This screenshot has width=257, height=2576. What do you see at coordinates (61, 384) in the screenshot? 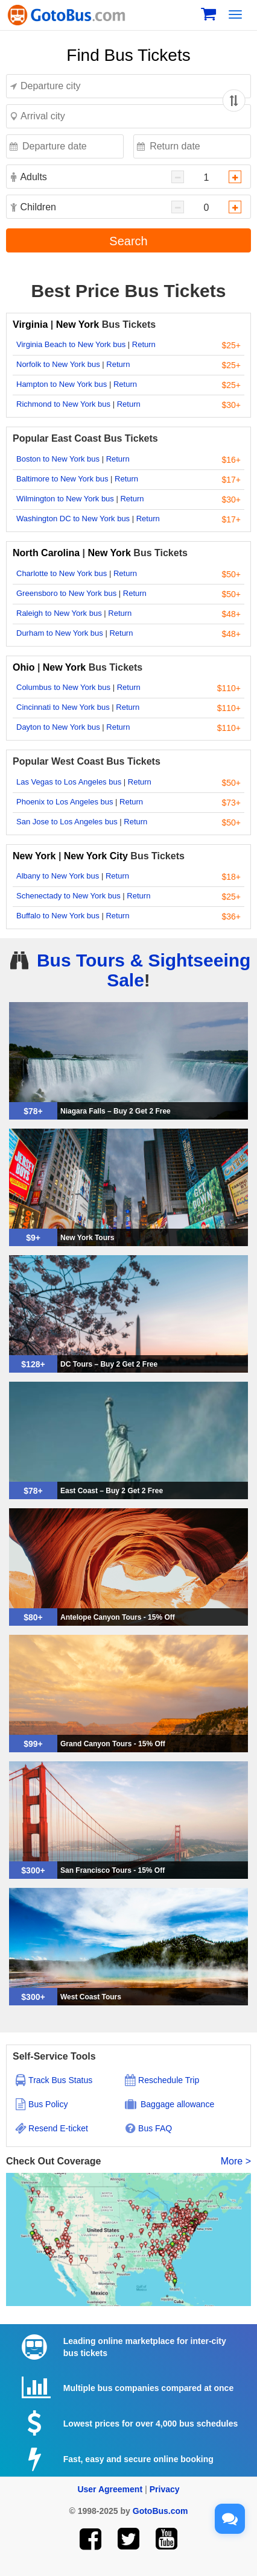
I see `Hampton to New York bus` at bounding box center [61, 384].